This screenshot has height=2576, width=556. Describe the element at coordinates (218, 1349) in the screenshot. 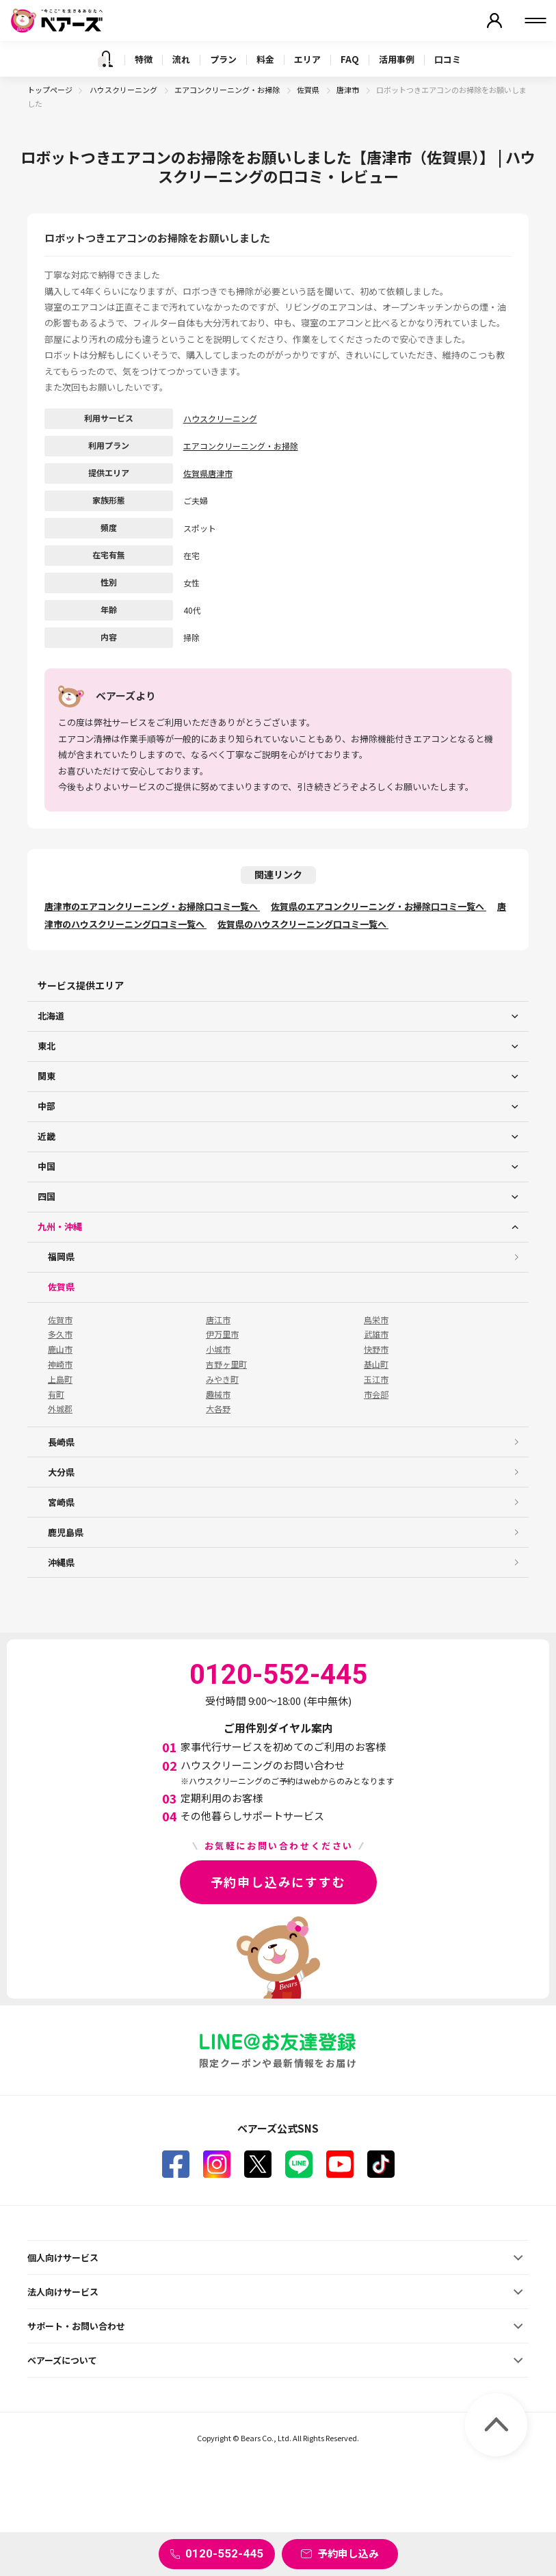

I see `小城市` at that location.